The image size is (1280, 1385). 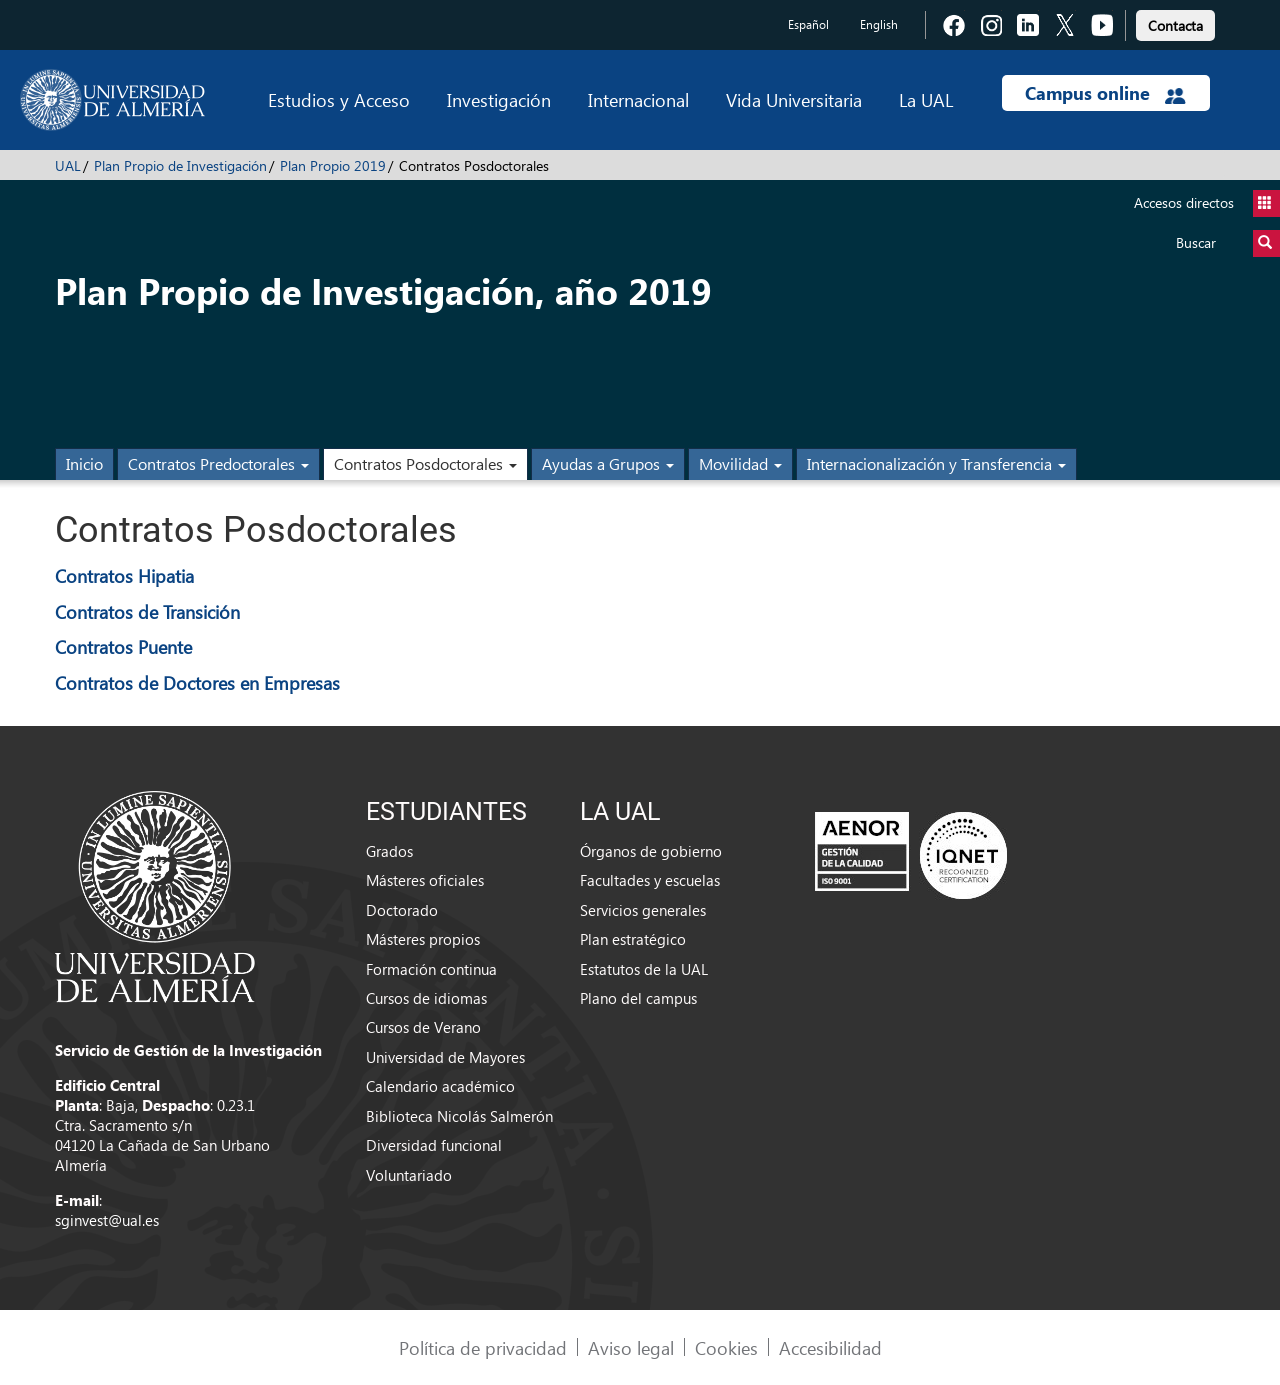 What do you see at coordinates (333, 165) in the screenshot?
I see `Plan Propio 2019` at bounding box center [333, 165].